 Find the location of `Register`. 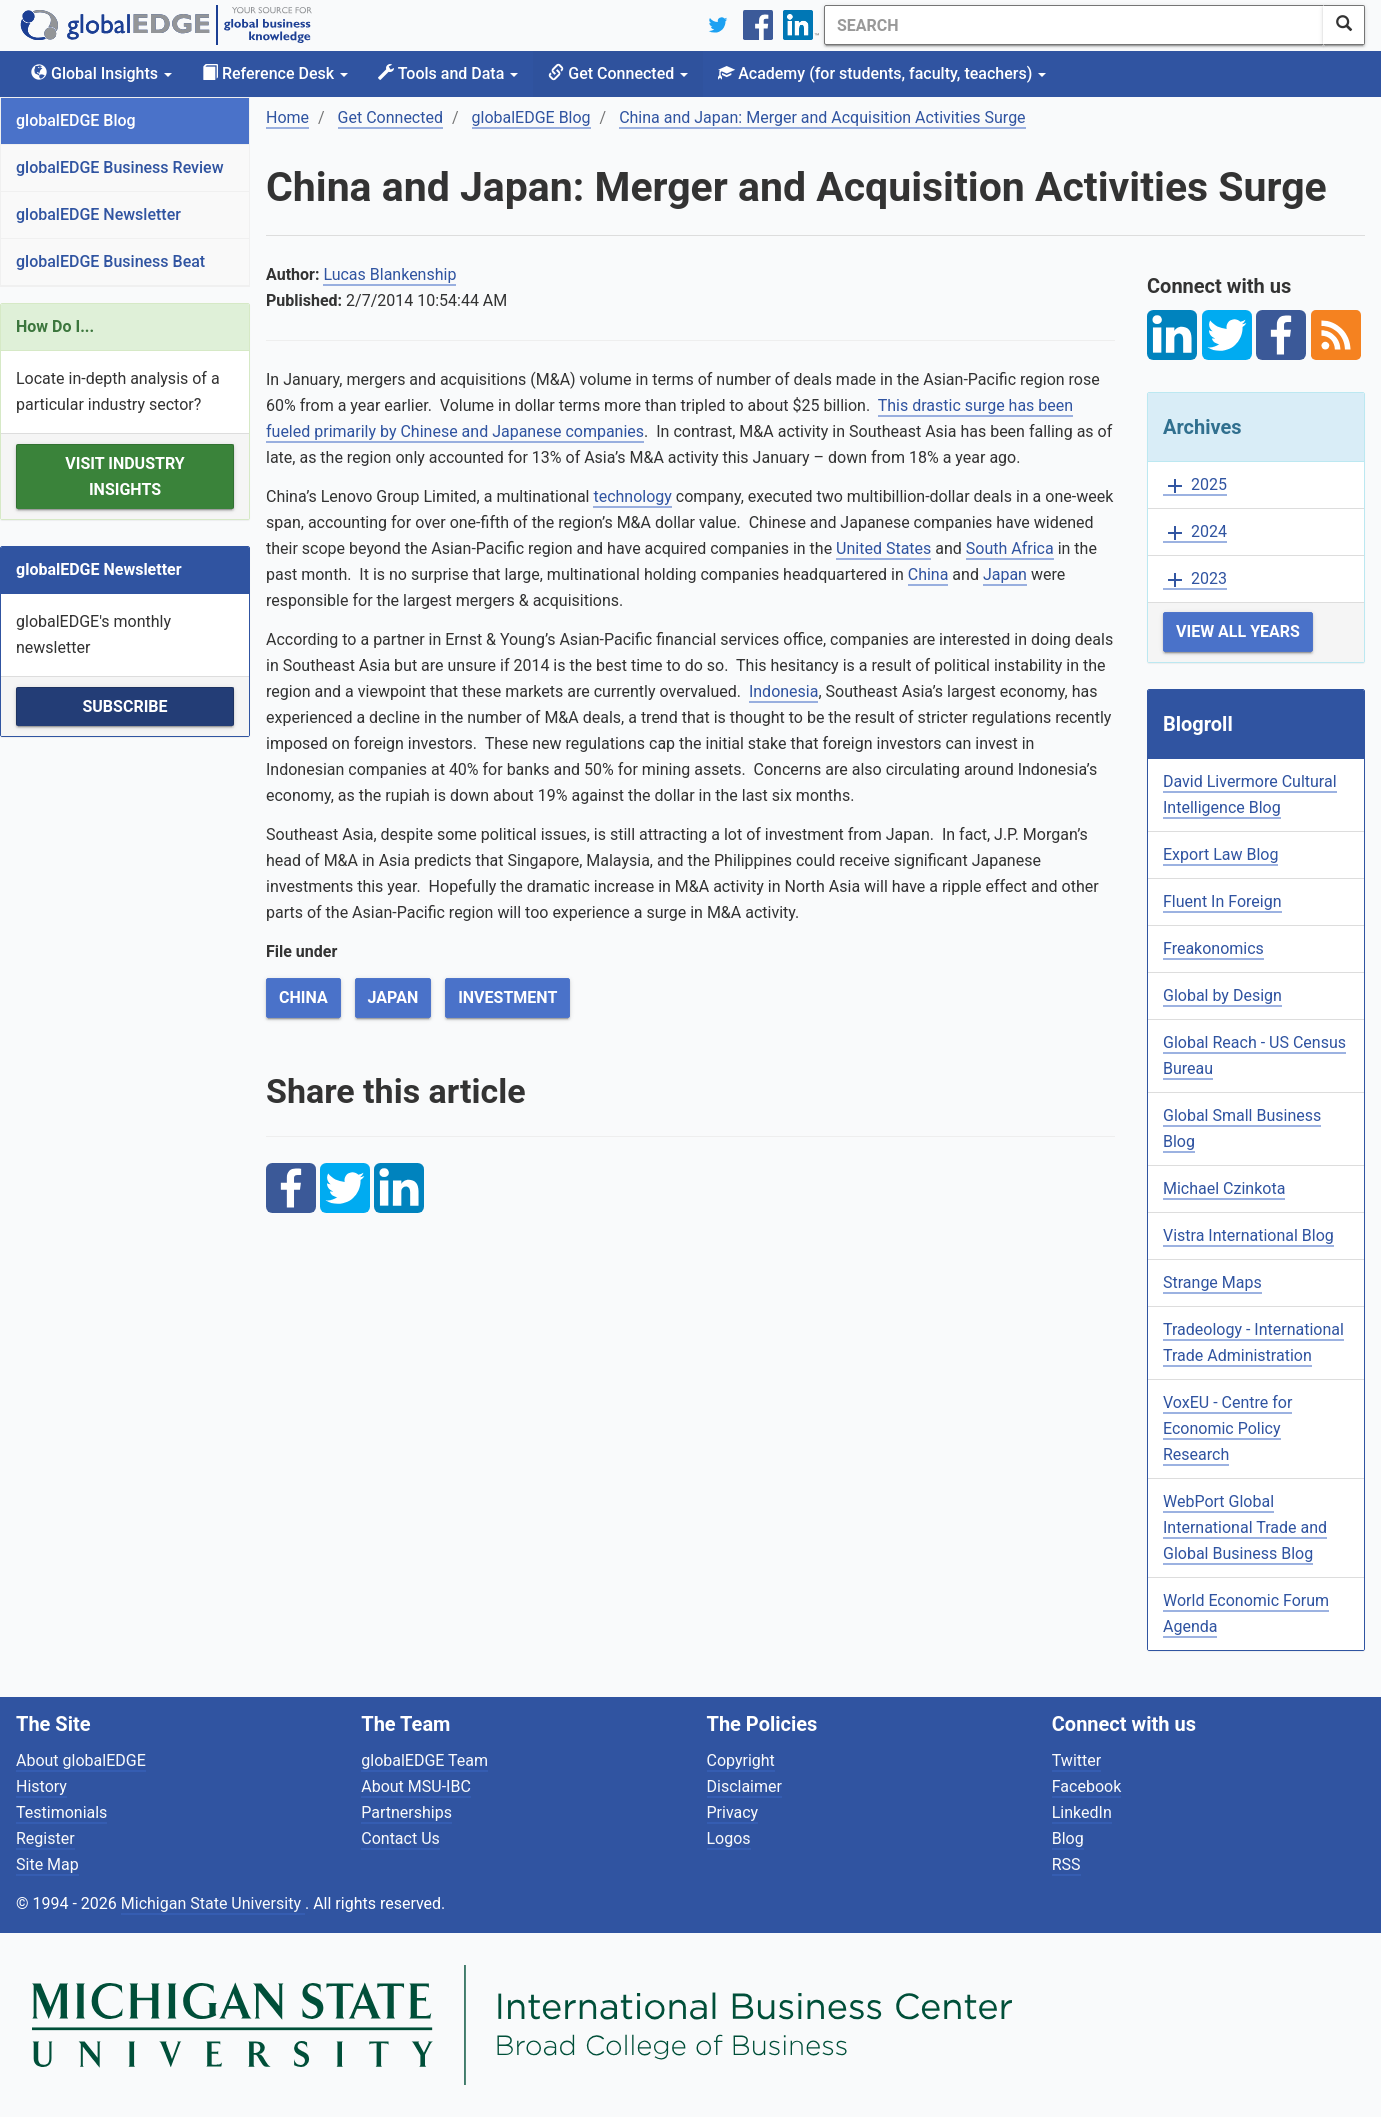

Register is located at coordinates (45, 1838).